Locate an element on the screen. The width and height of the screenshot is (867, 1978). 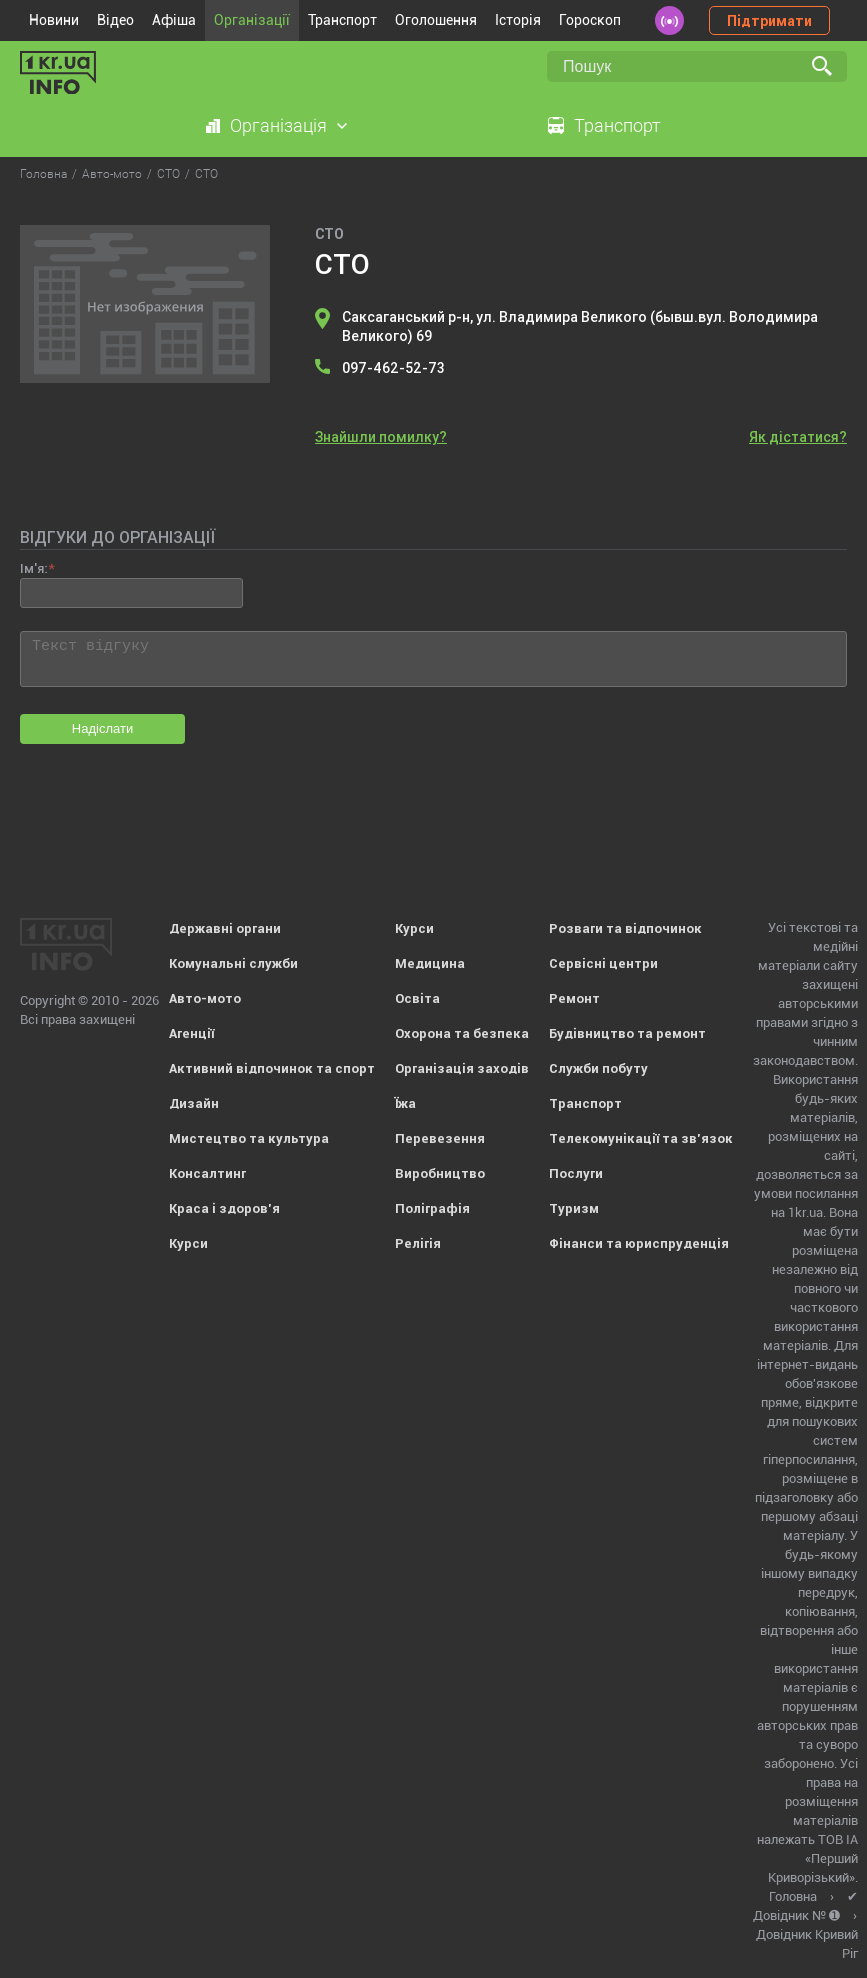
Історія is located at coordinates (518, 20).